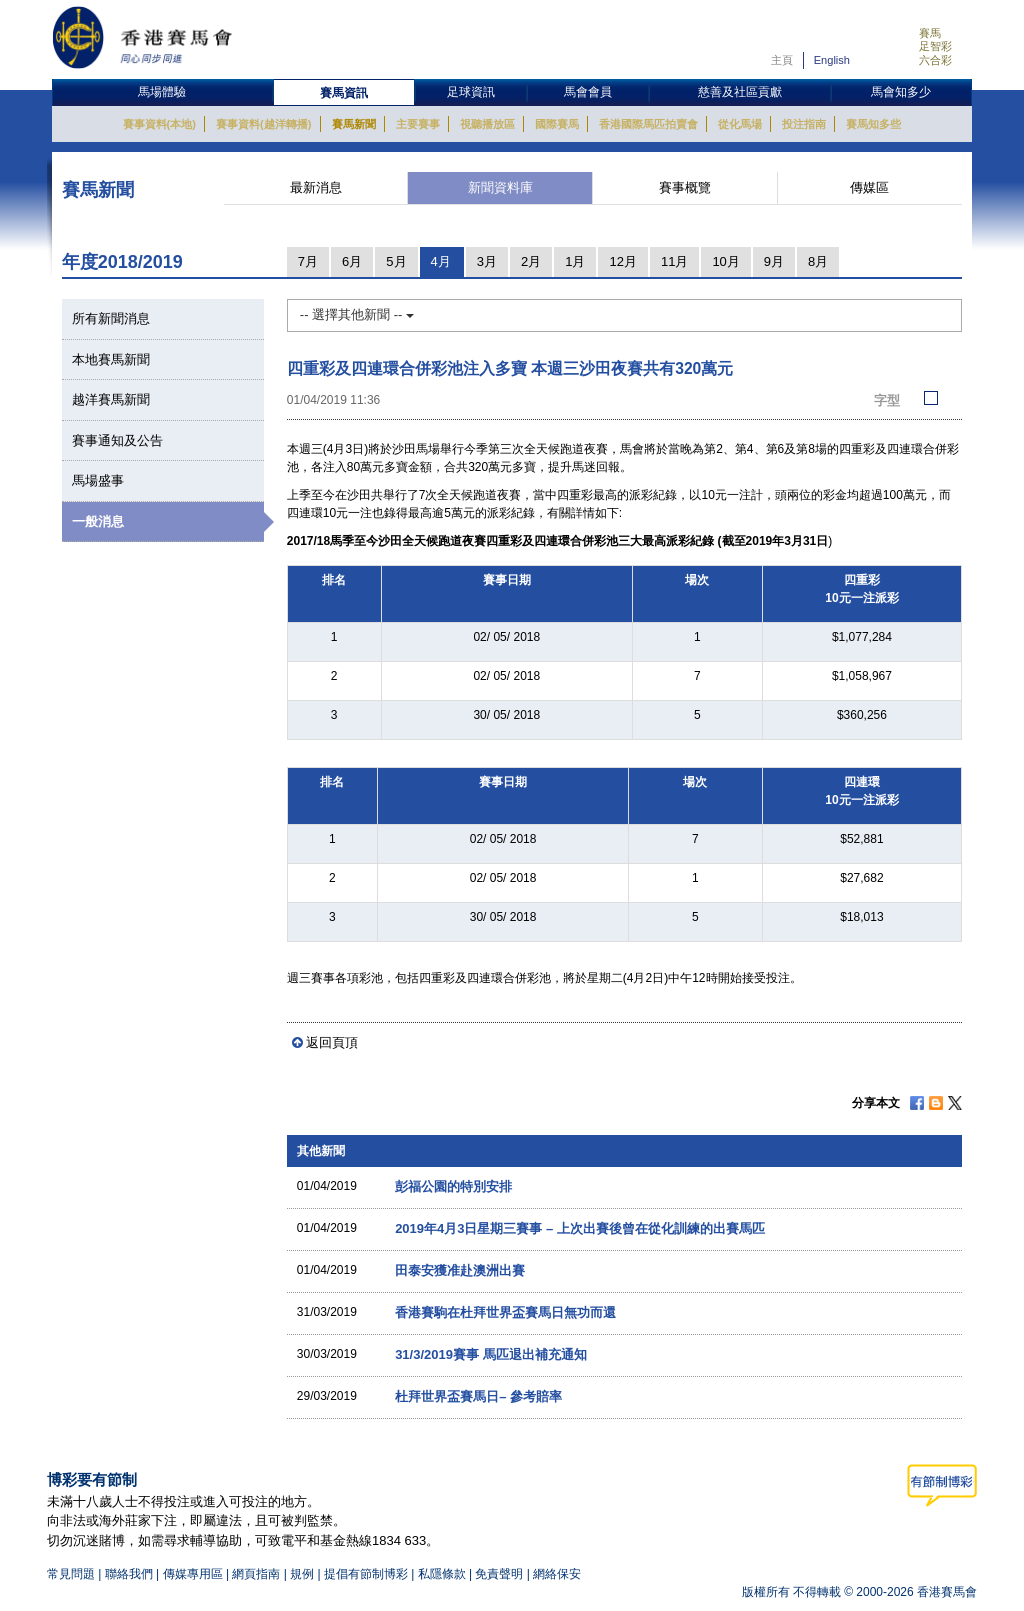  Describe the element at coordinates (832, 60) in the screenshot. I see `English` at that location.